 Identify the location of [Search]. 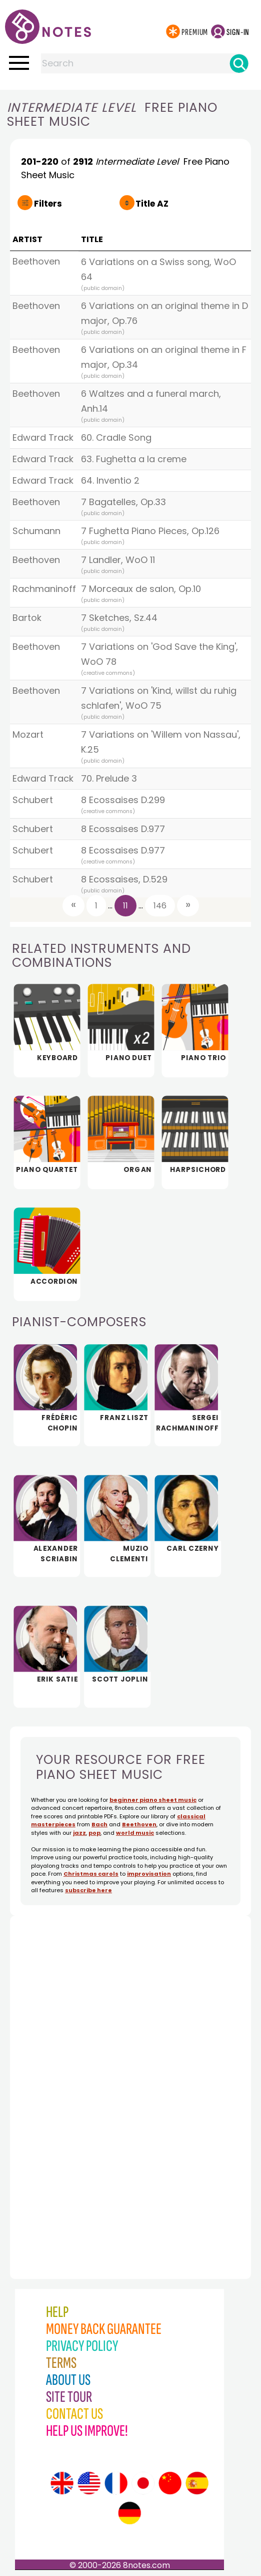
(239, 63).